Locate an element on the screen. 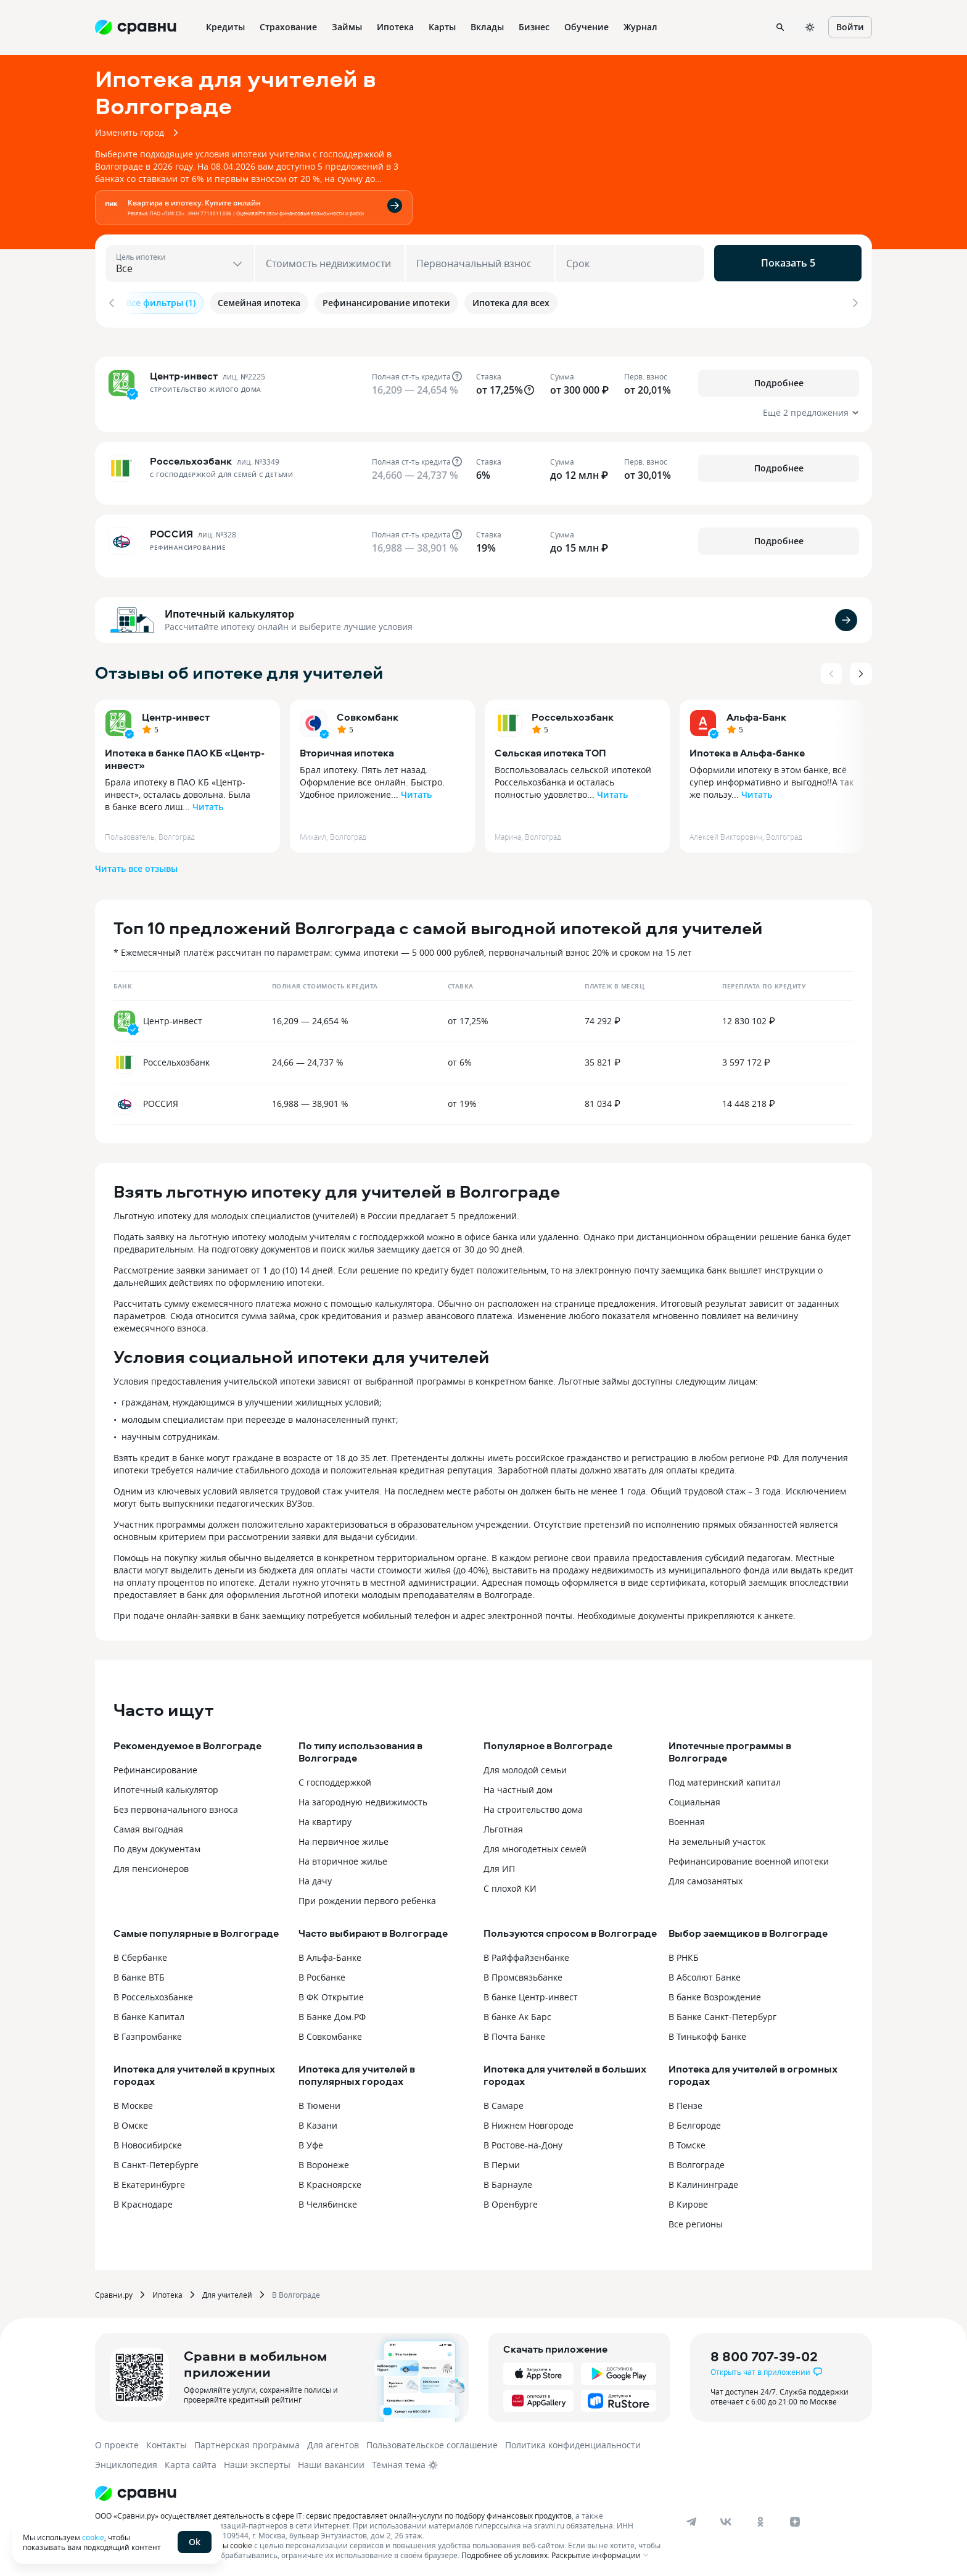  В Кирове is located at coordinates (688, 2200).